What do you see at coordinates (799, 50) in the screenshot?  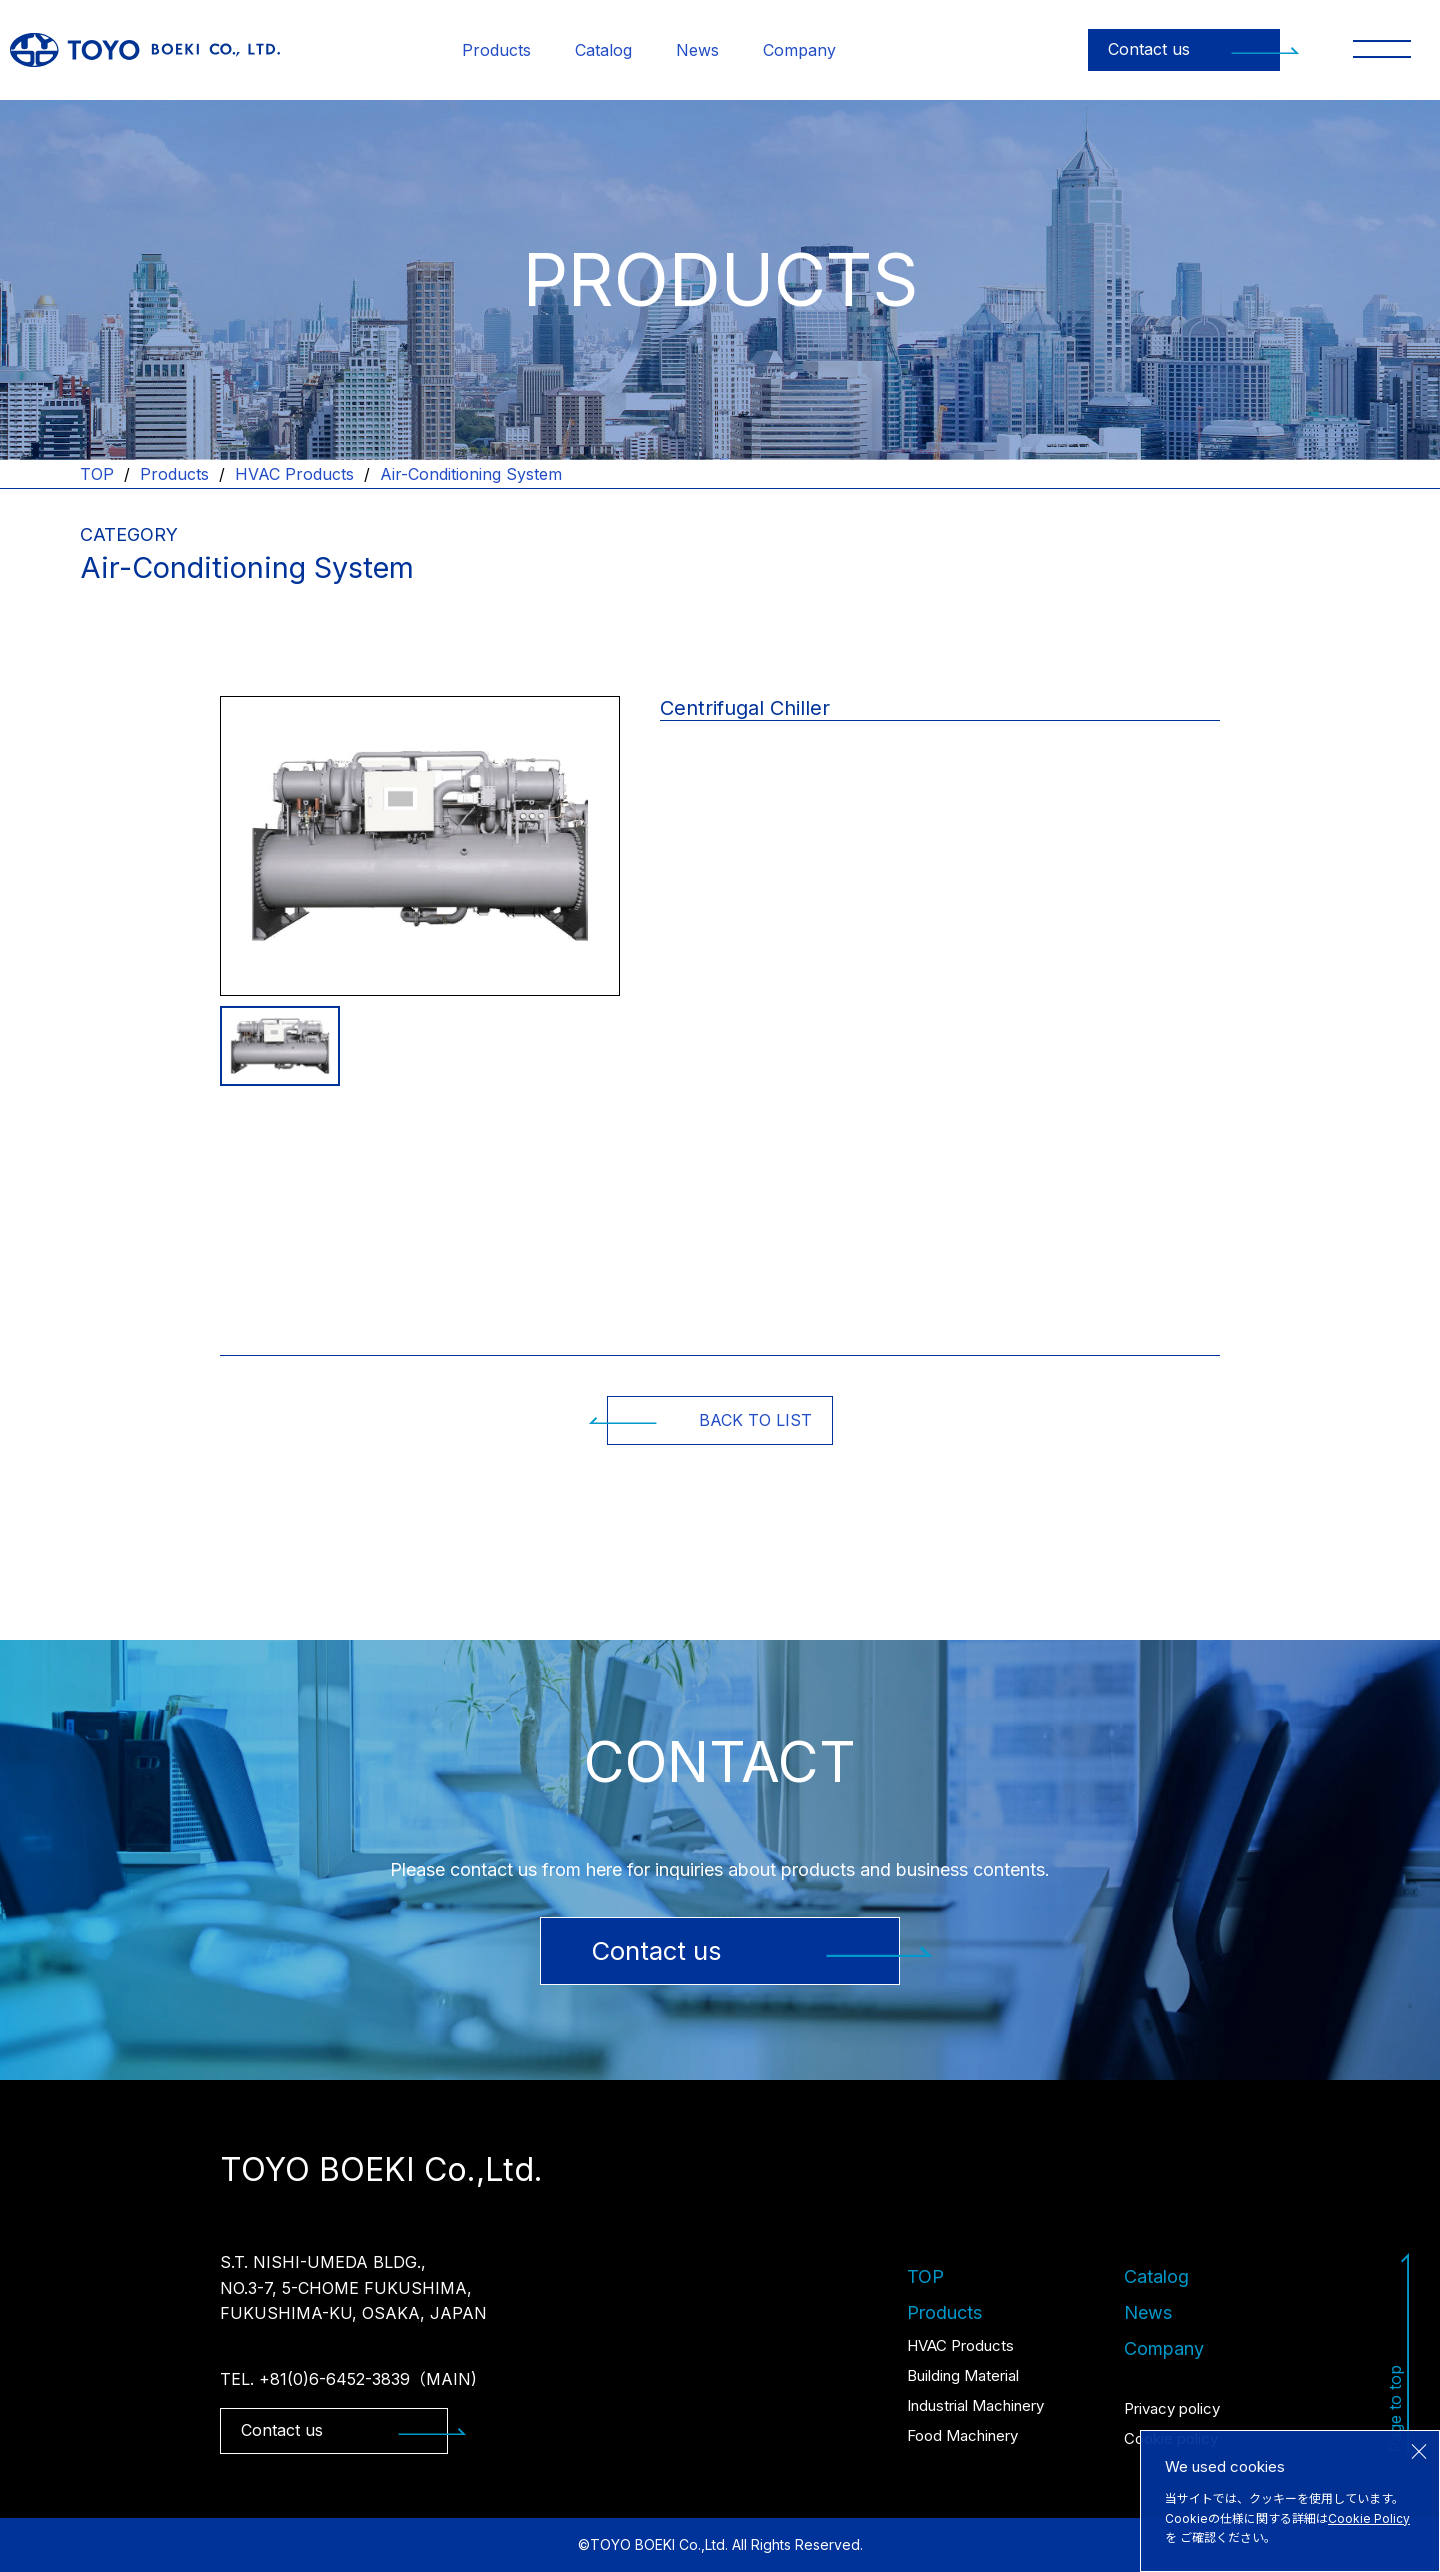 I see `Company` at bounding box center [799, 50].